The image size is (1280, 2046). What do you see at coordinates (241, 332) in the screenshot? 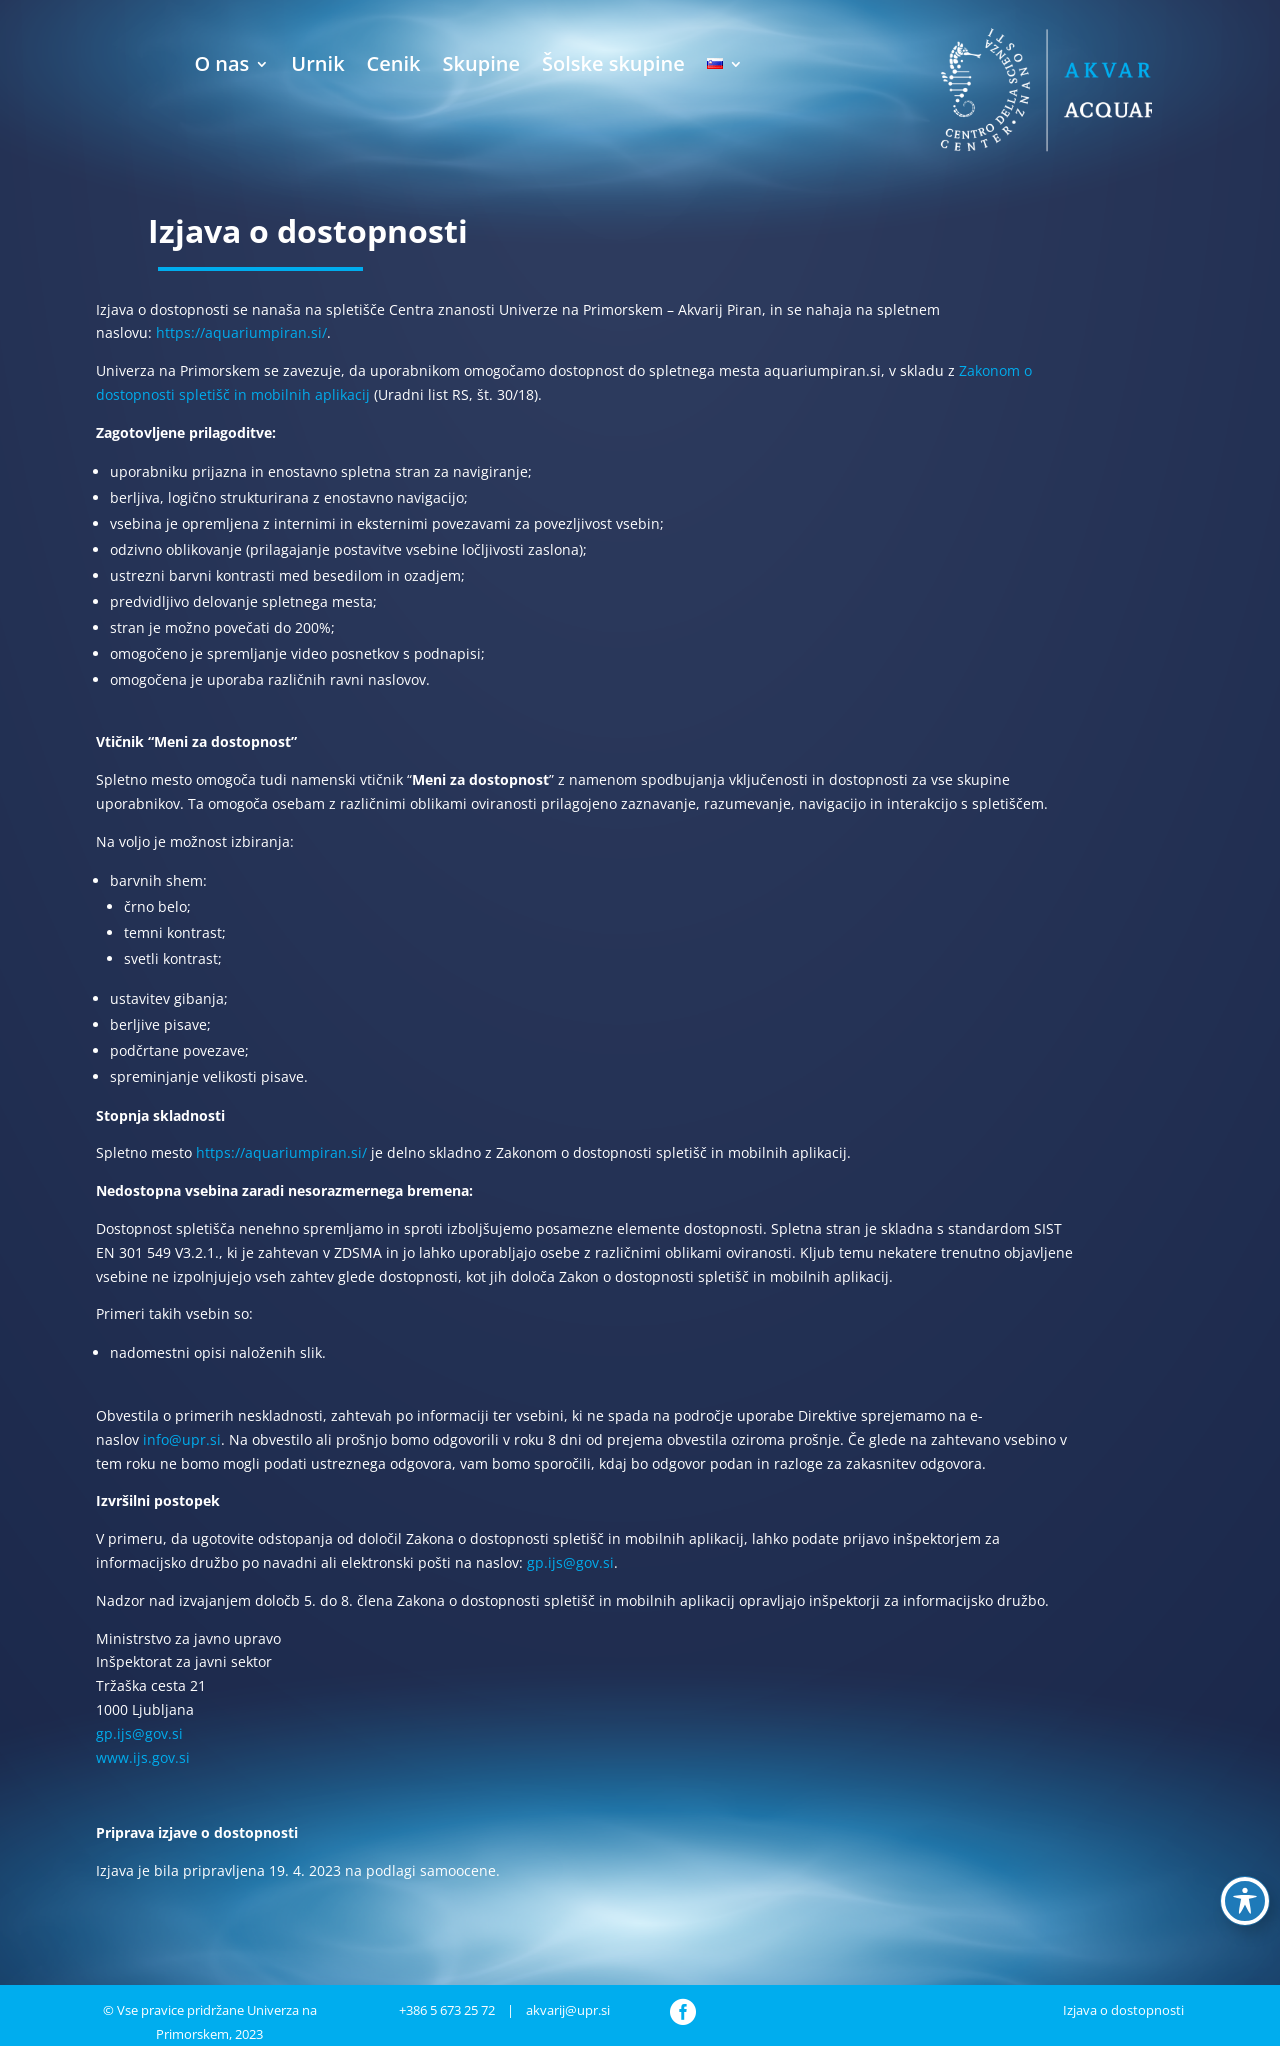
I see `https://aquariumpiran.si/` at bounding box center [241, 332].